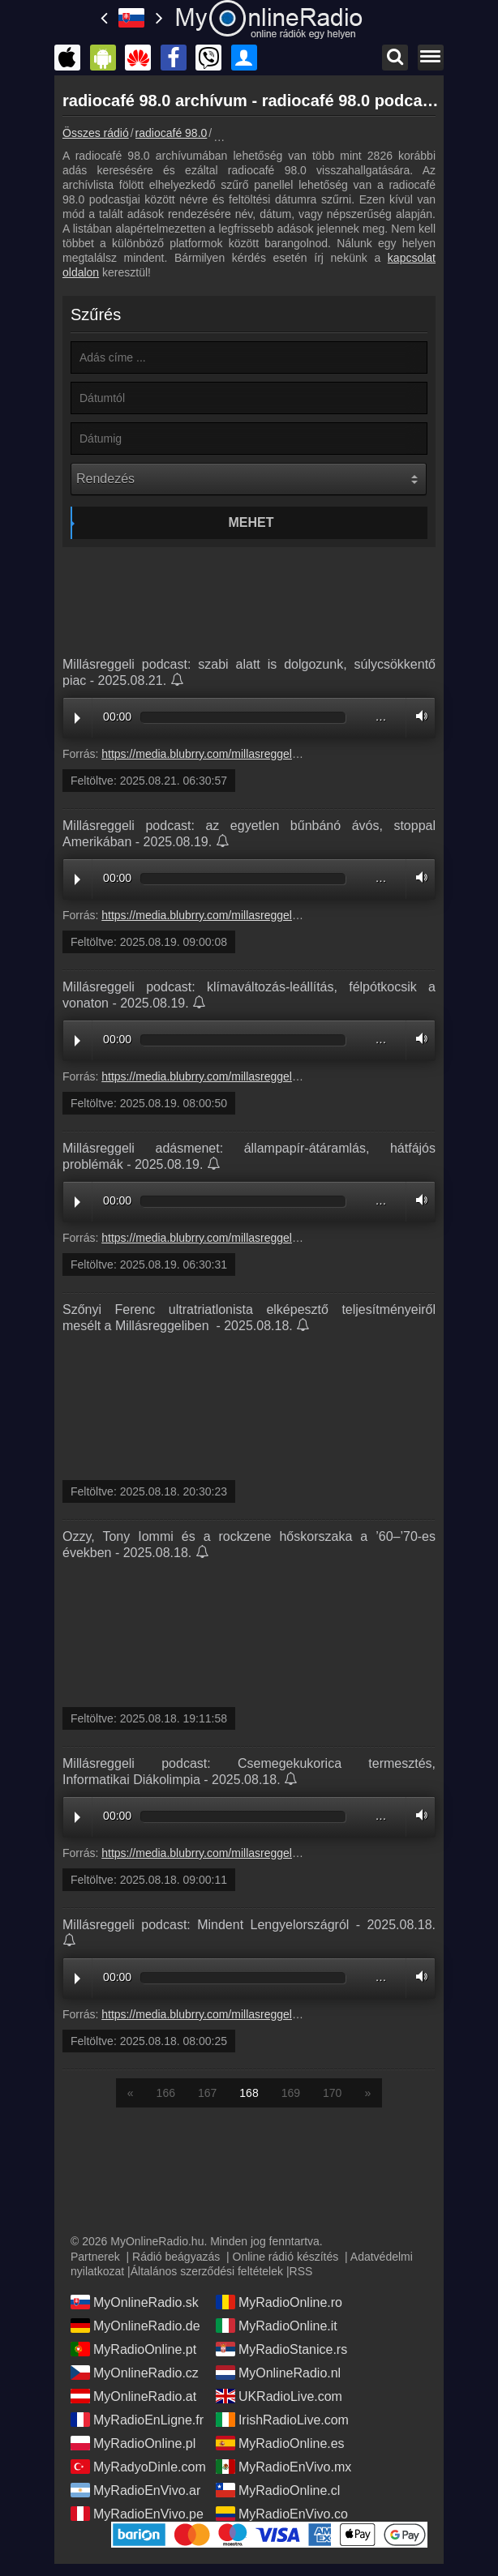 The width and height of the screenshot is (498, 2576). What do you see at coordinates (251, 522) in the screenshot?
I see `Mehet` at bounding box center [251, 522].